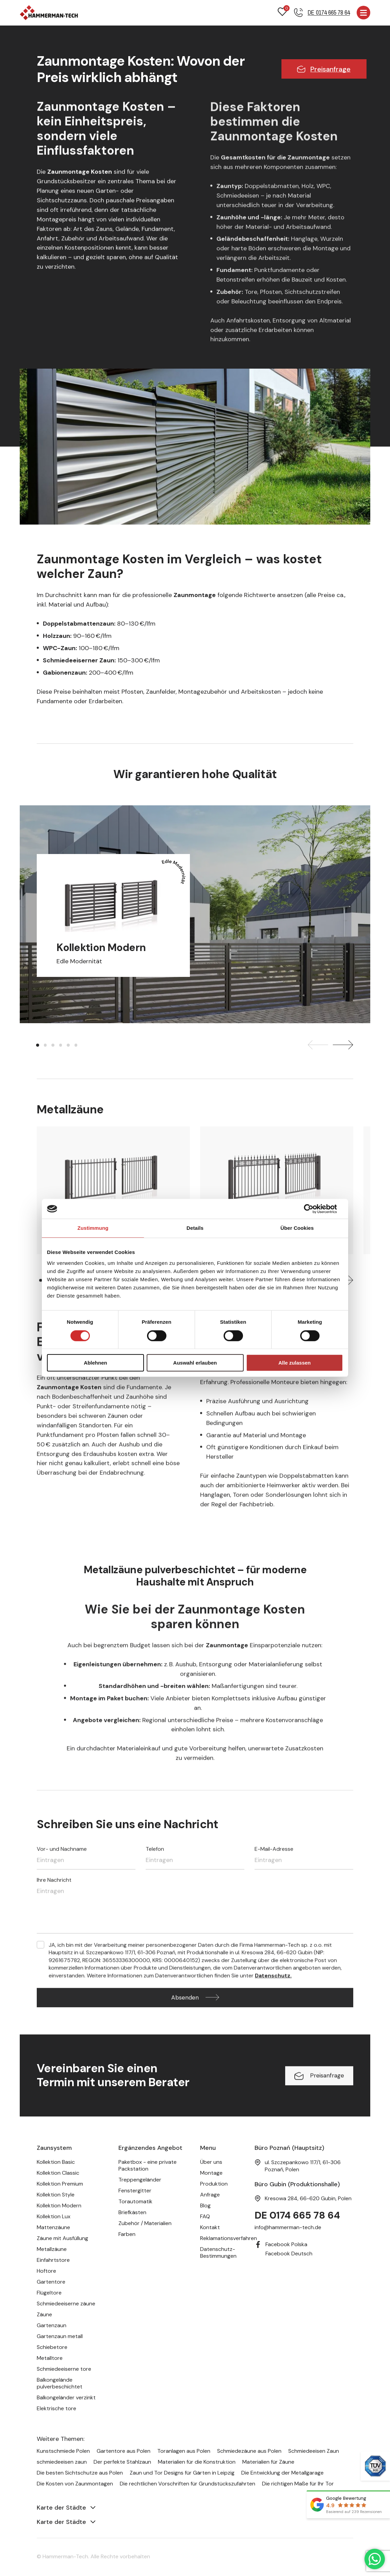  I want to click on Kollektion Modern, so click(59, 2205).